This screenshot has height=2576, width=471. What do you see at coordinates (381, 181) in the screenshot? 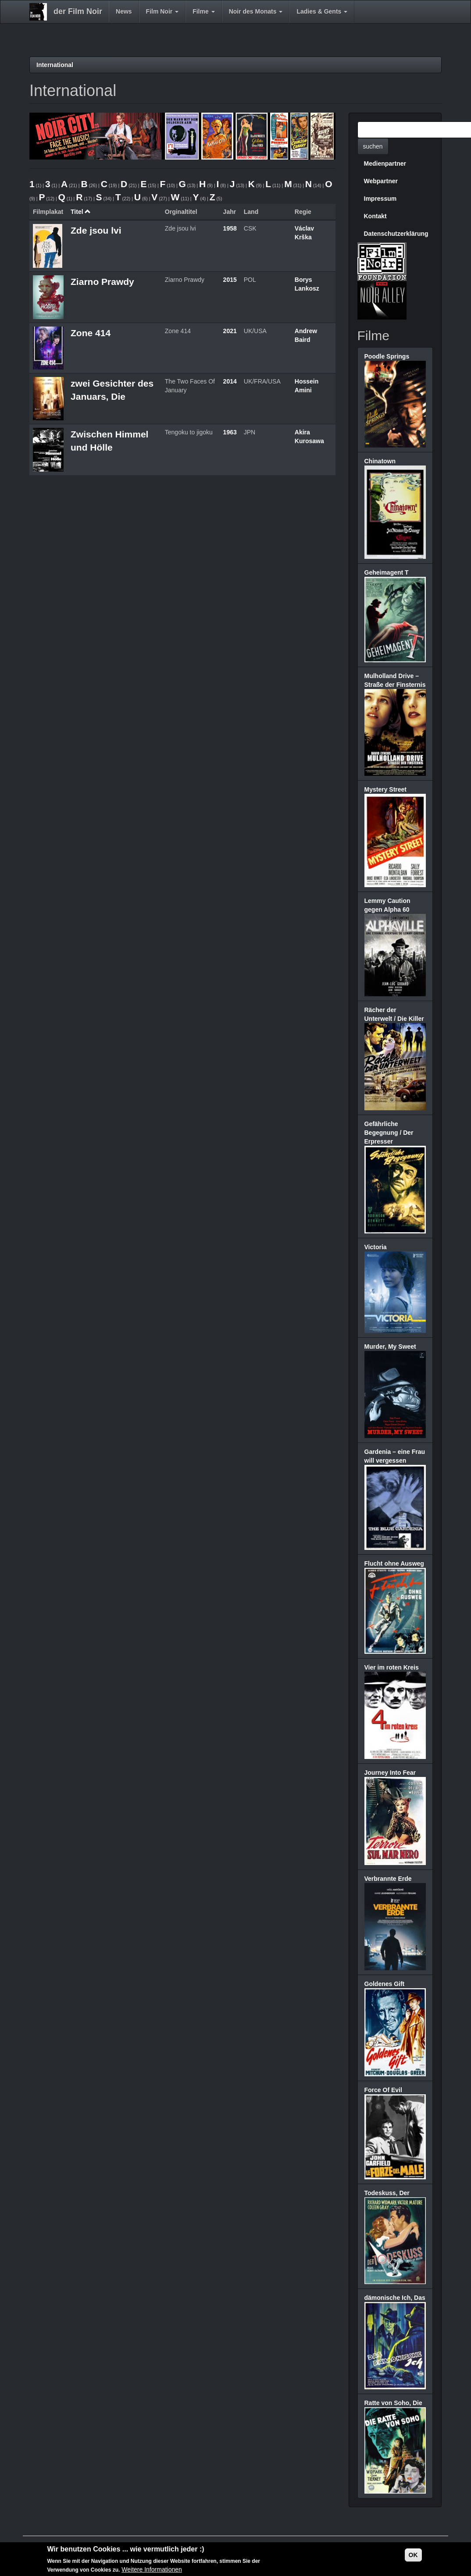
I see `Webpartner` at bounding box center [381, 181].